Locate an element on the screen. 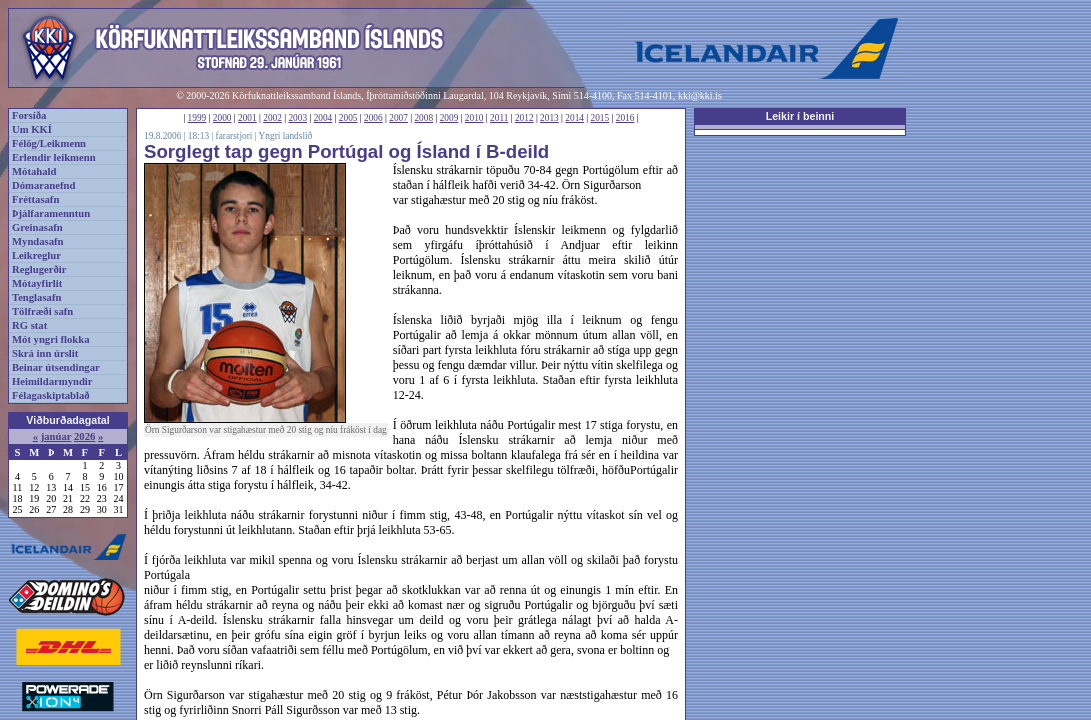  Félagaskiptablað is located at coordinates (51, 395).